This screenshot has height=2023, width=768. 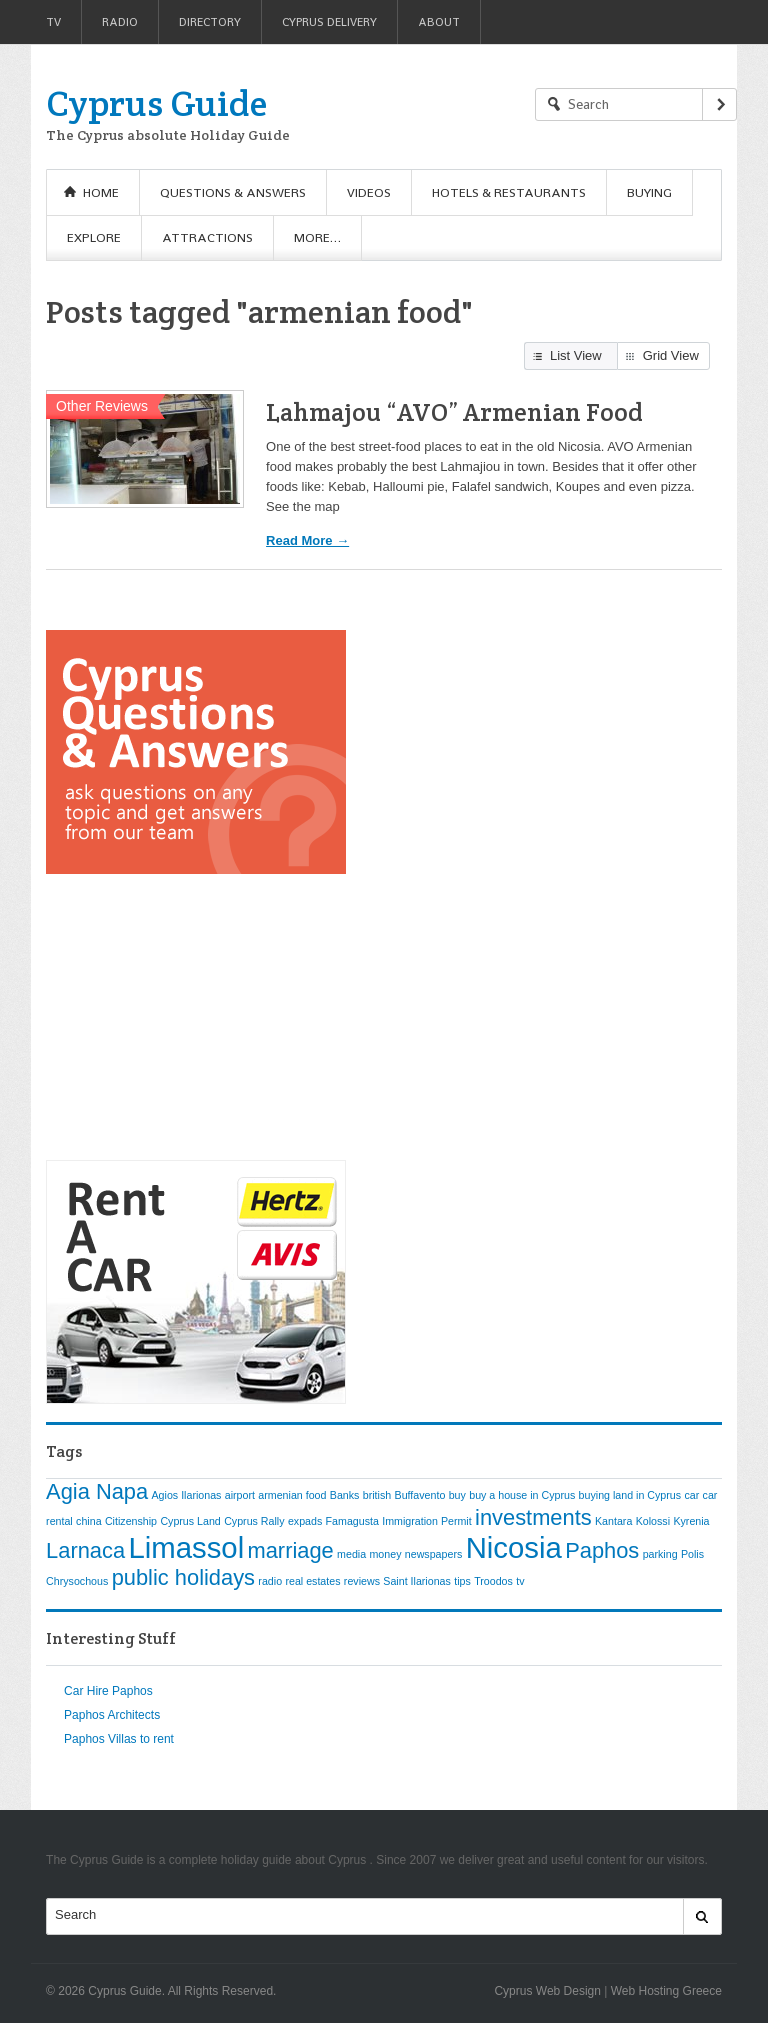 I want to click on newspapers [newspapers (1 item)], so click(x=433, y=1554).